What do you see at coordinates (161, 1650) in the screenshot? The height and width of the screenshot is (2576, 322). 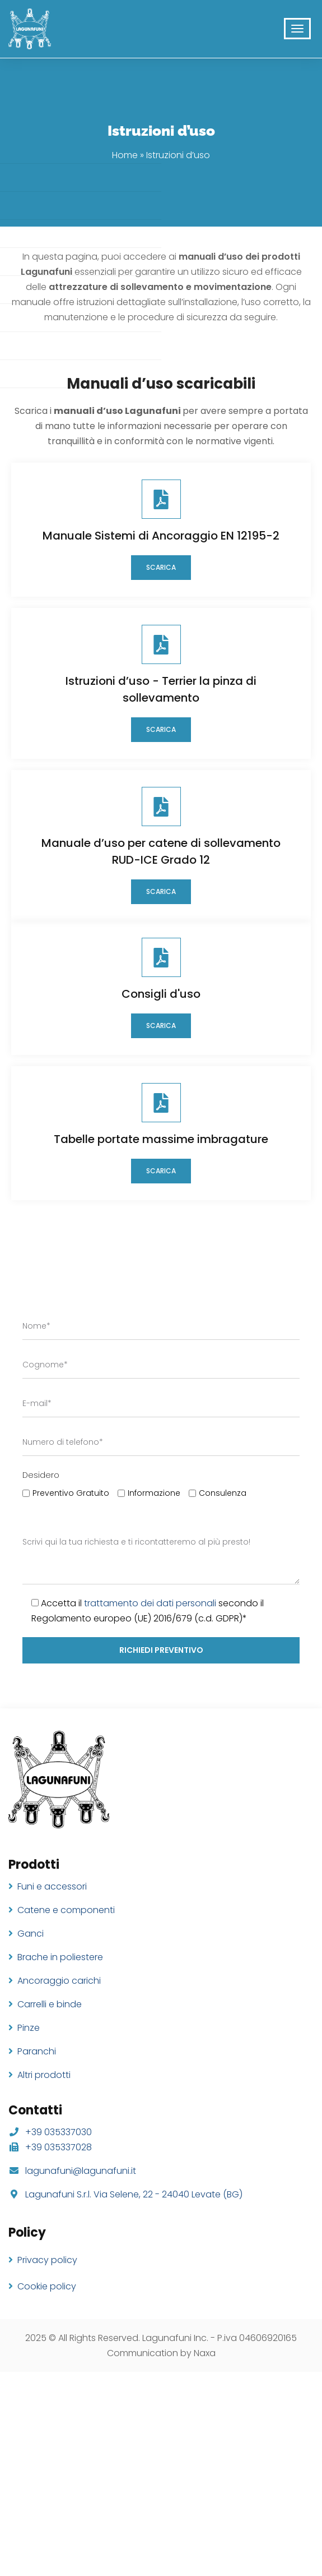 I see `richiedi preventivo` at bounding box center [161, 1650].